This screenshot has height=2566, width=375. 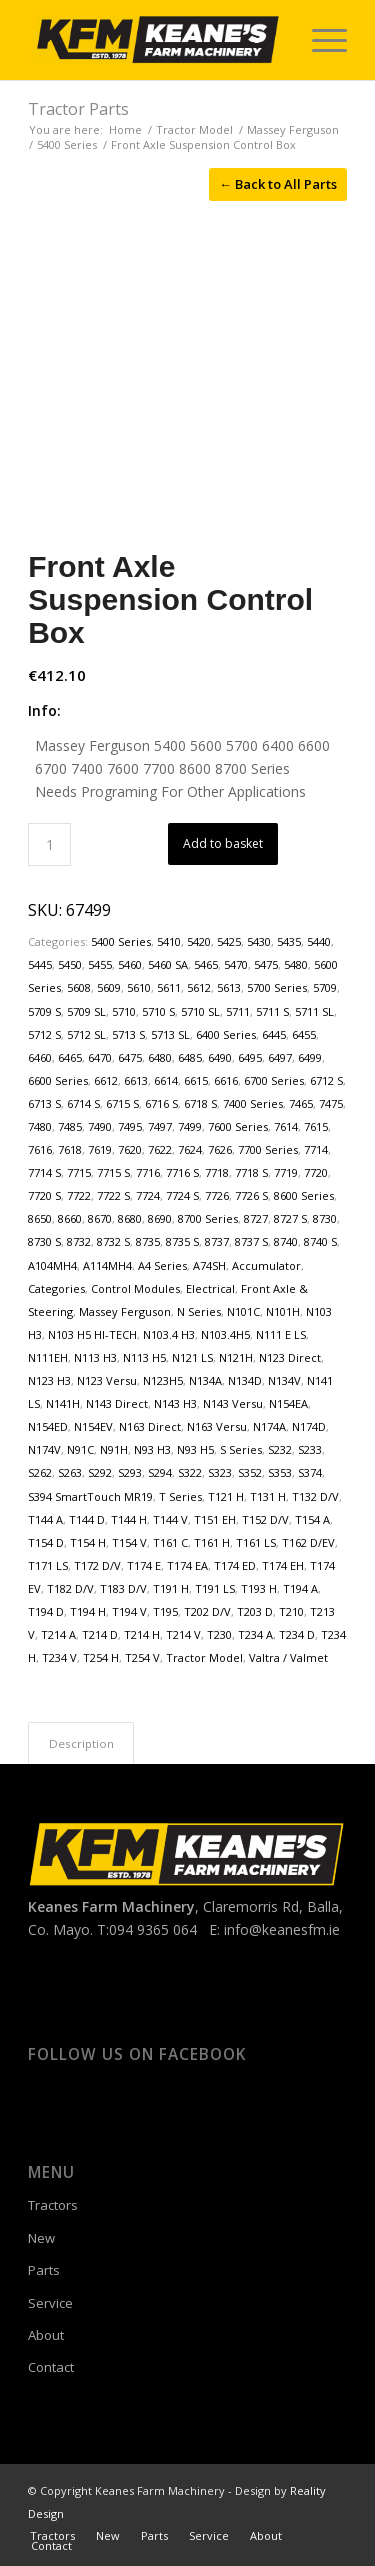 I want to click on N113 H3, so click(x=95, y=1357).